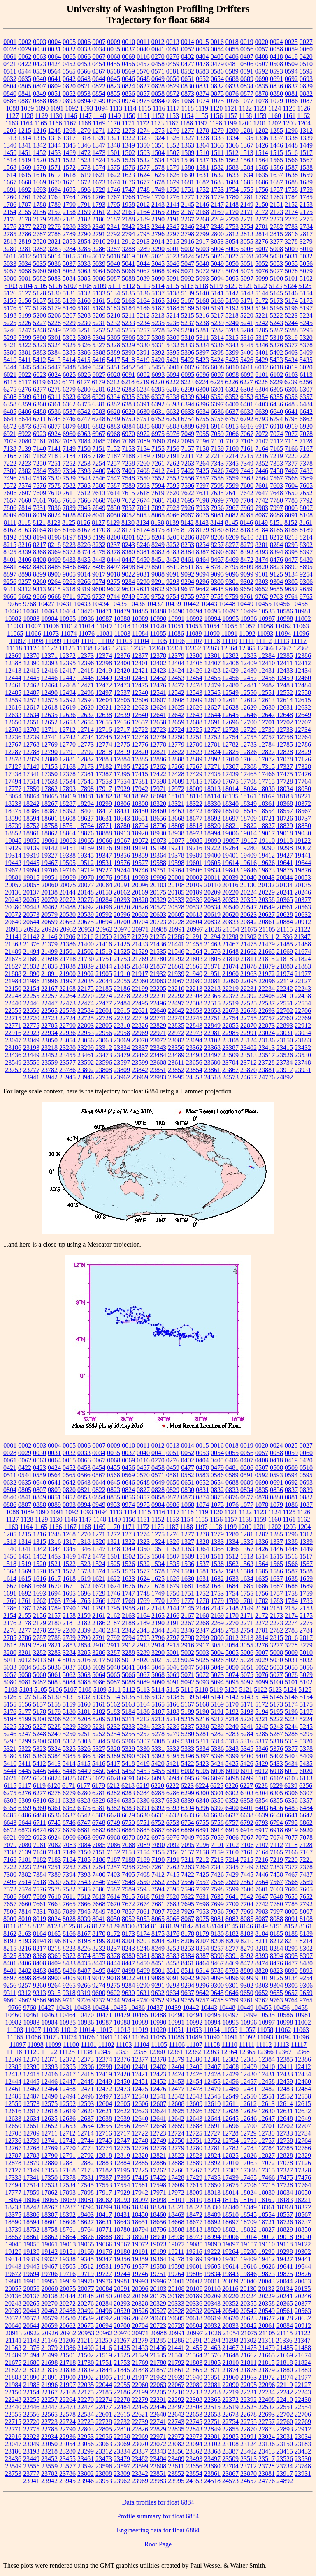 The height and width of the screenshot is (2576, 316). Describe the element at coordinates (194, 722) in the screenshot. I see `12688` at that location.